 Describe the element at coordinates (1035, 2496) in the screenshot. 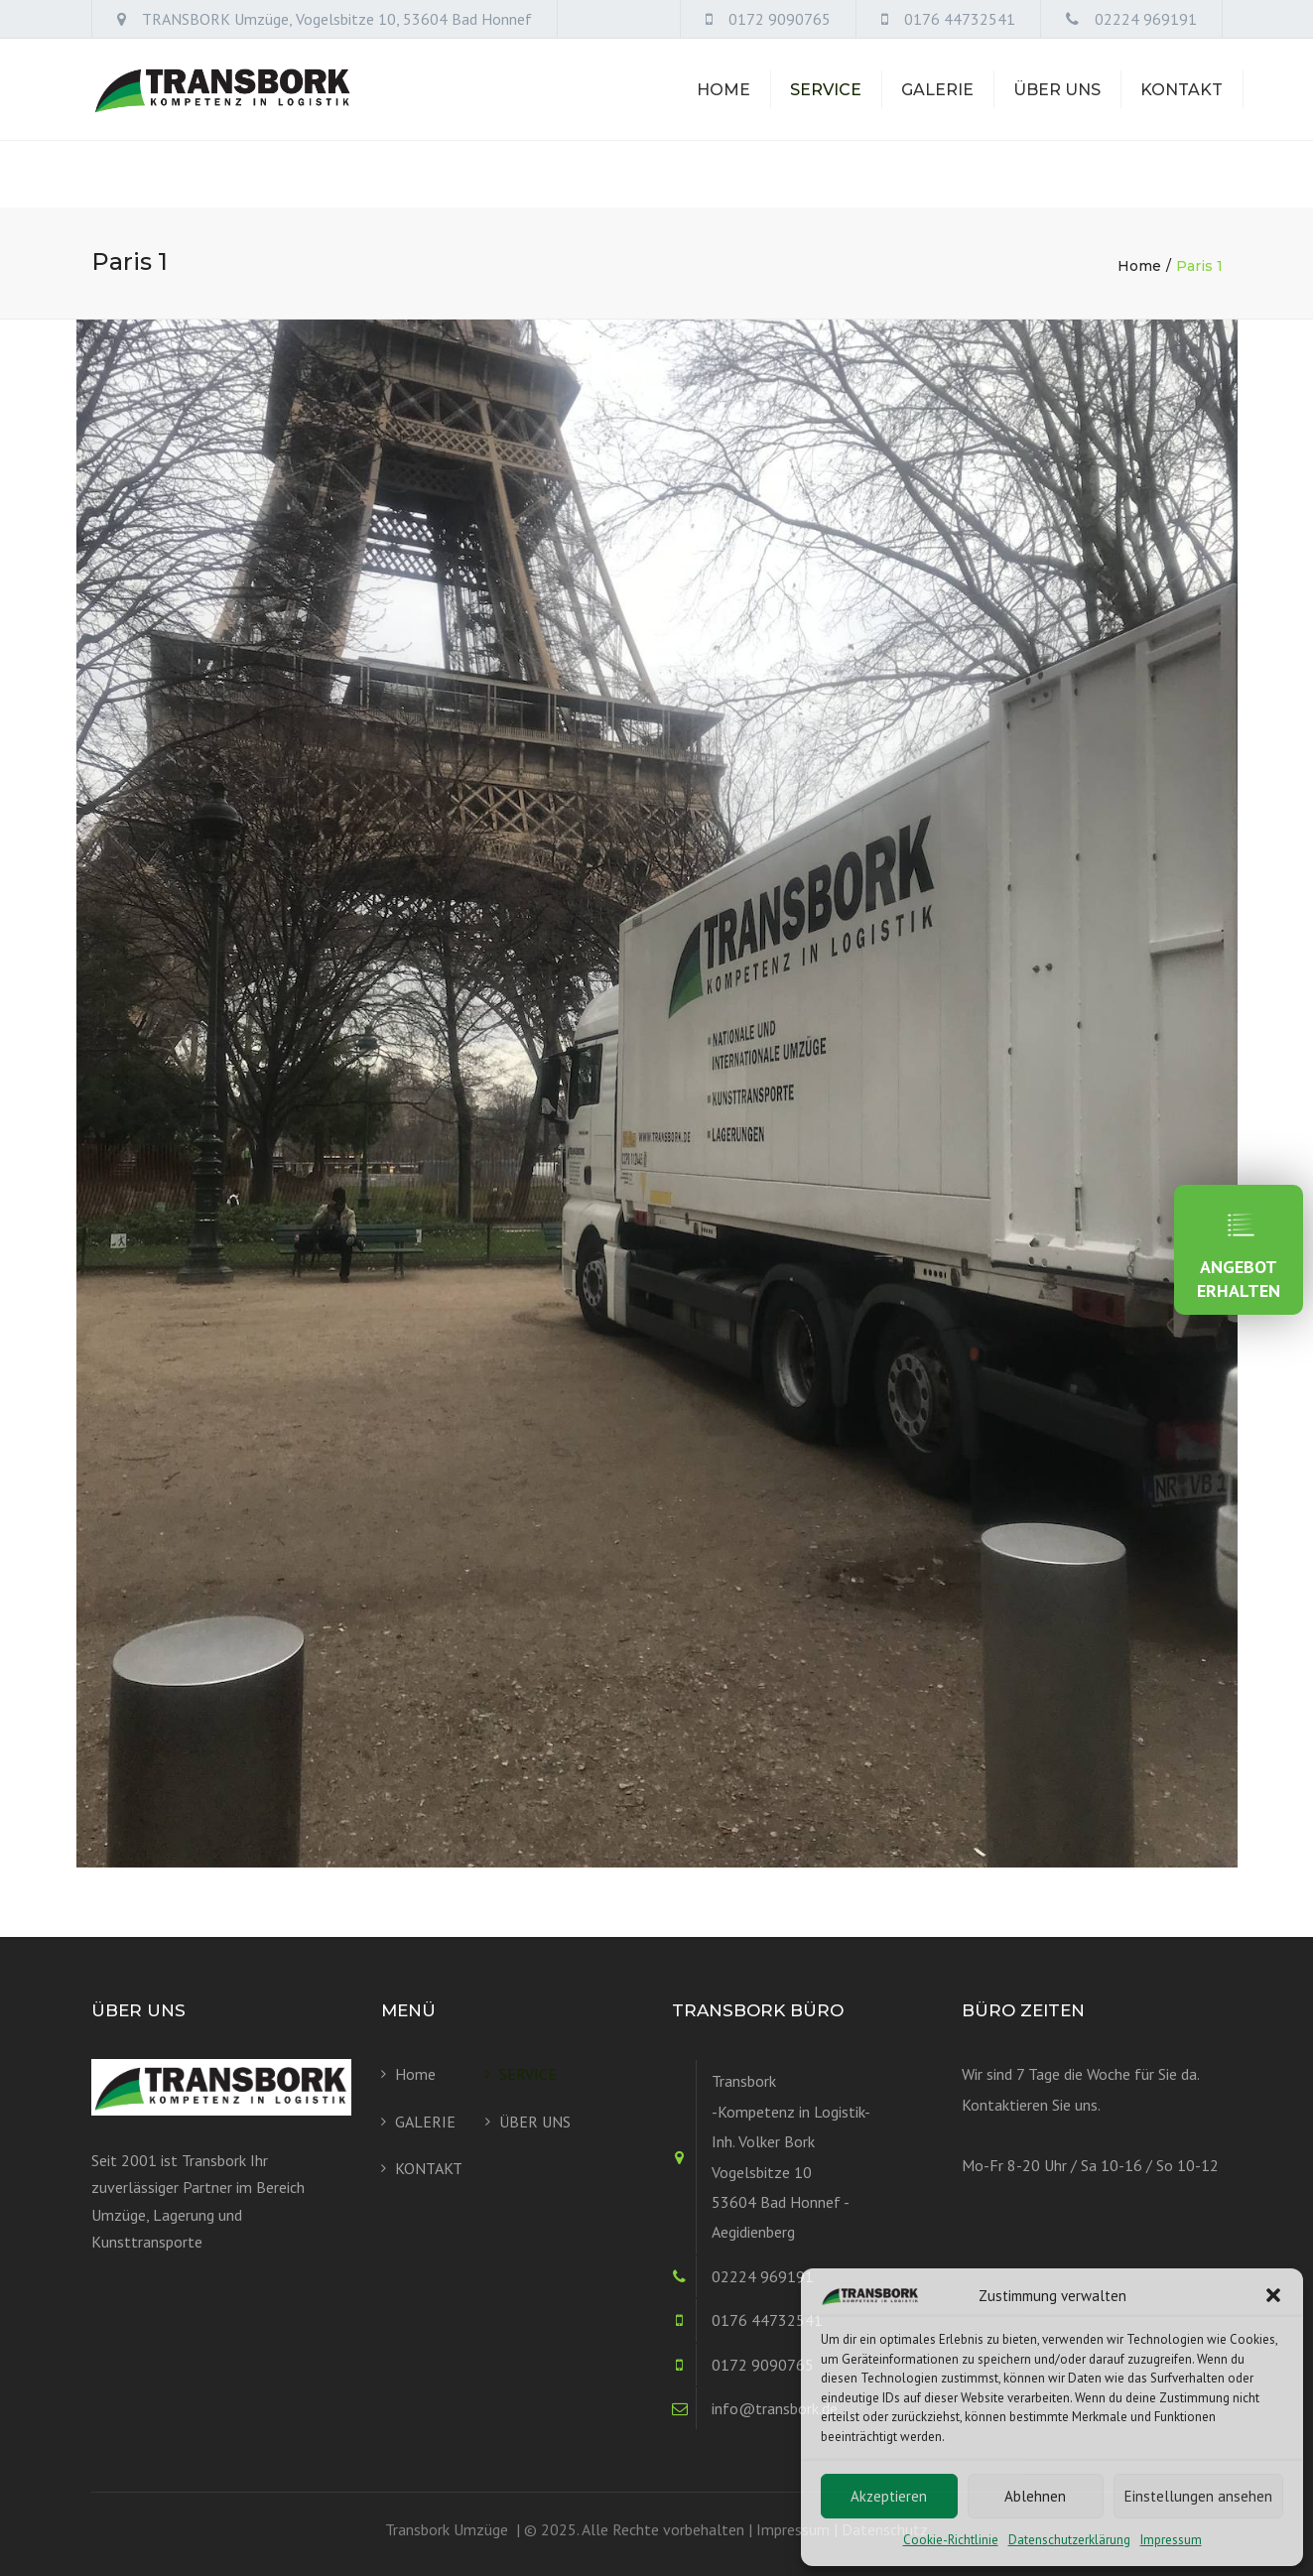

I see `Ablehnen` at that location.